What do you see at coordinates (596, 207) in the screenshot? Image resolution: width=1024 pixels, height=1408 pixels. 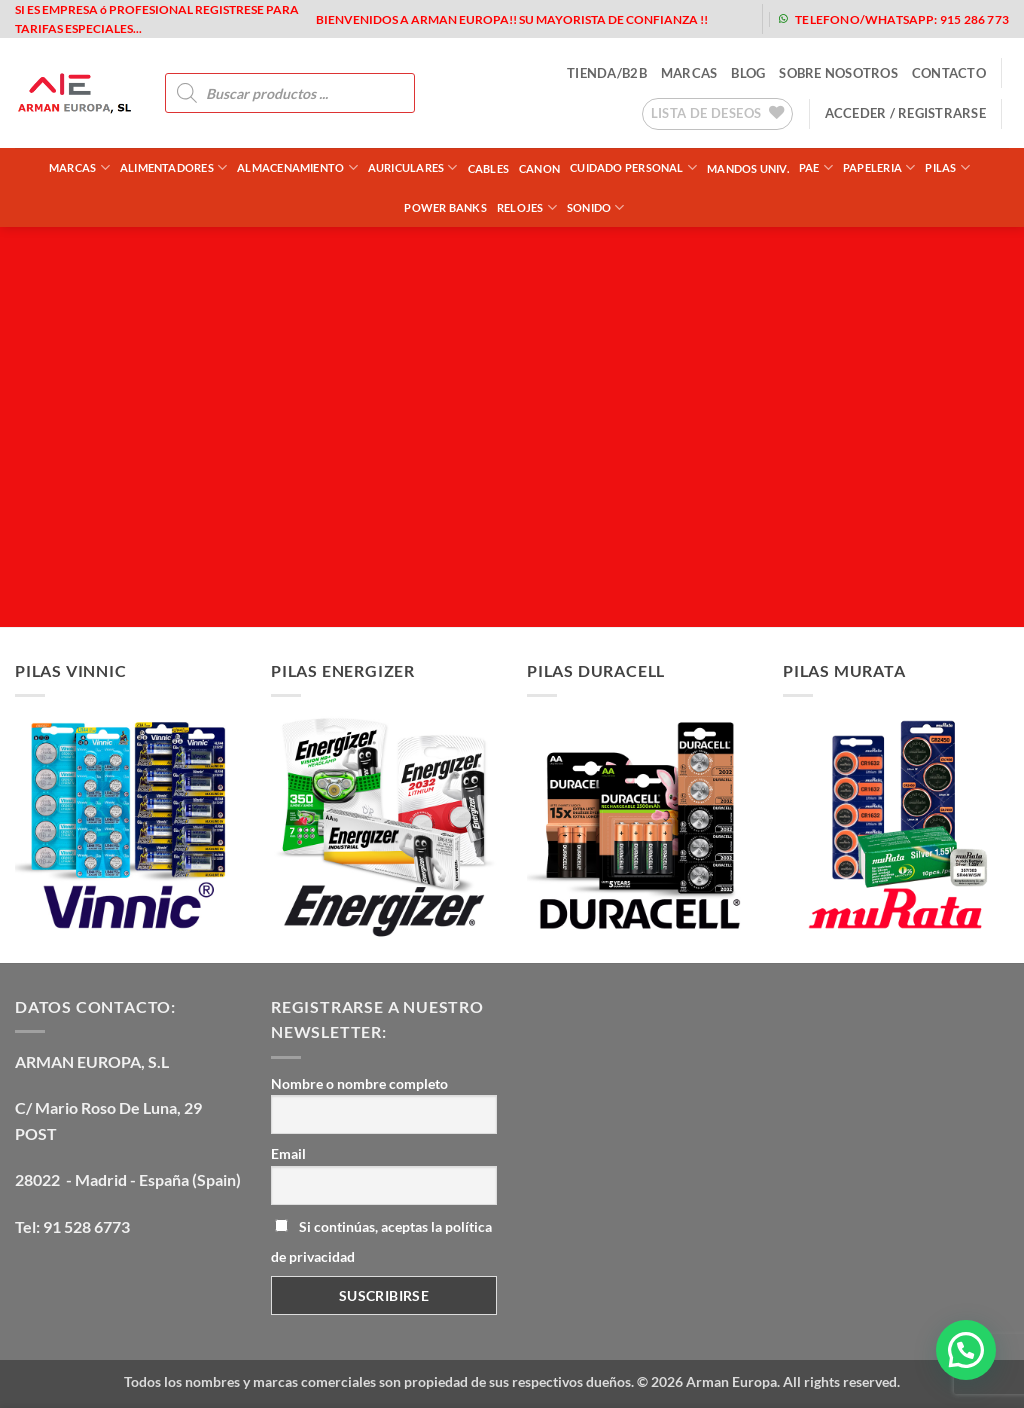 I see `SONIDO` at bounding box center [596, 207].